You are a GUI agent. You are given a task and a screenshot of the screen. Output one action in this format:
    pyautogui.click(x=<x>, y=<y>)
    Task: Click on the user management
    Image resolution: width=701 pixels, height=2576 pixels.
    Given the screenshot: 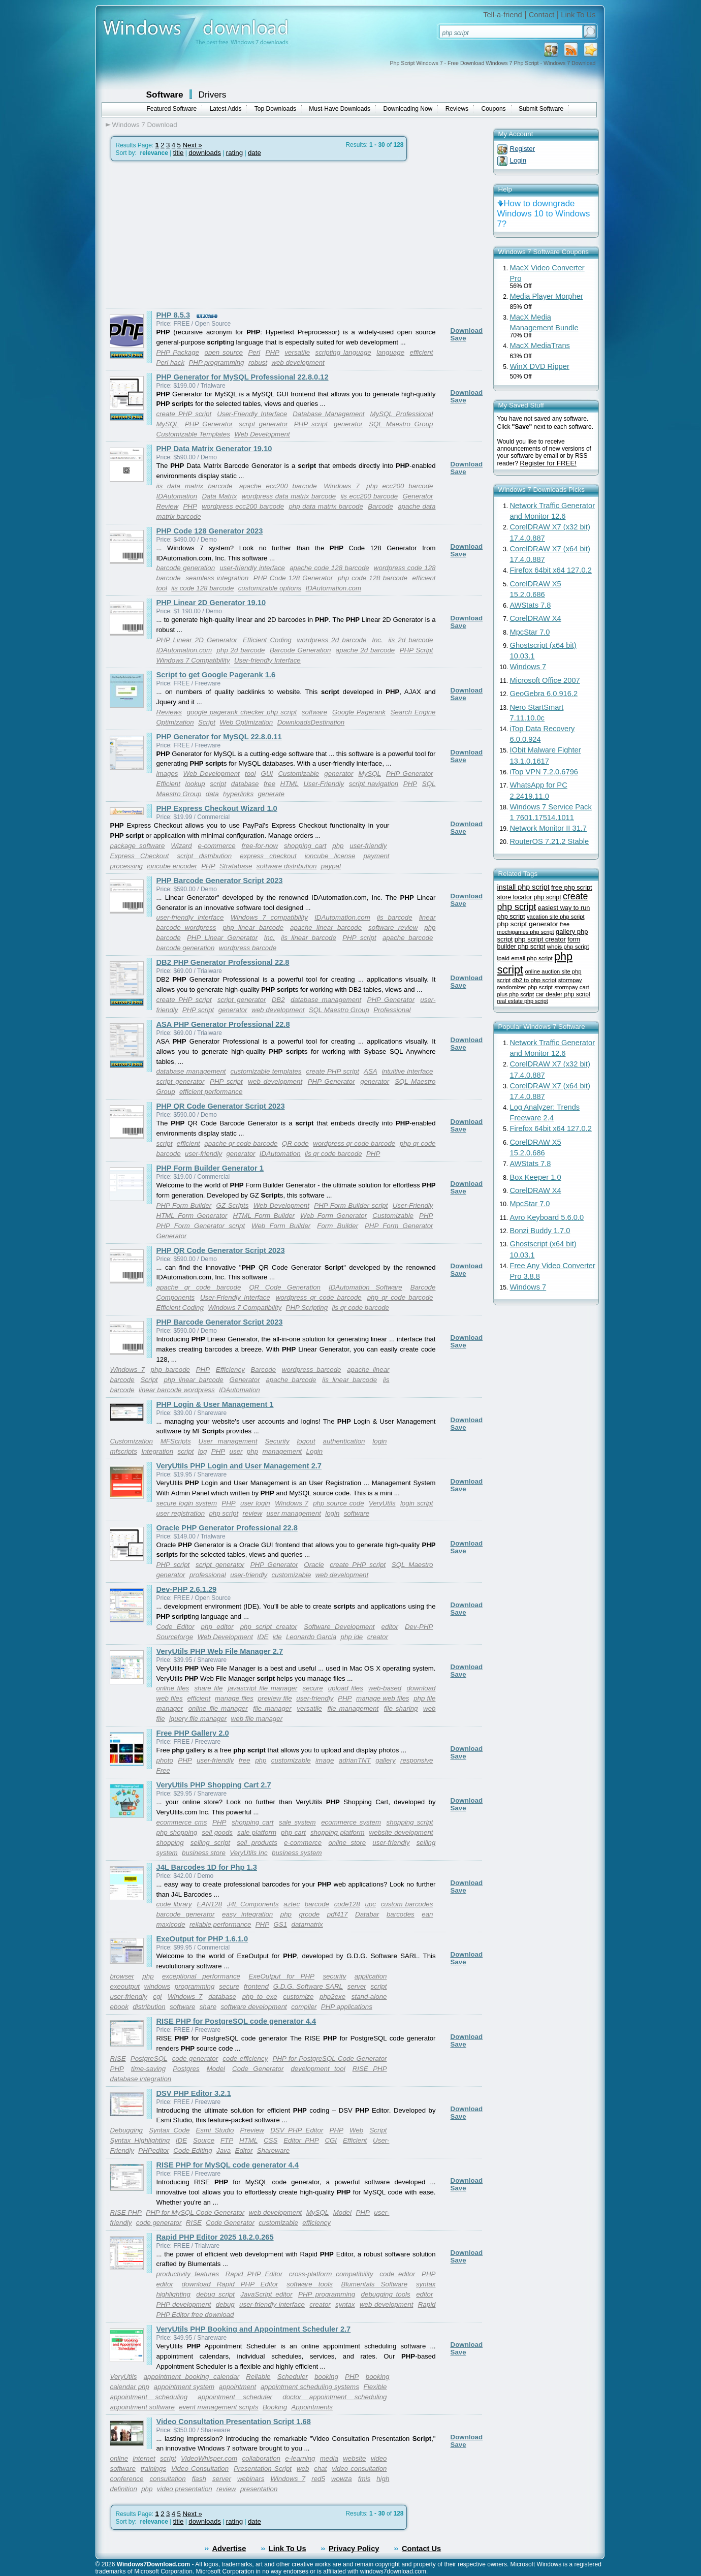 What is the action you would take?
    pyautogui.click(x=293, y=1513)
    